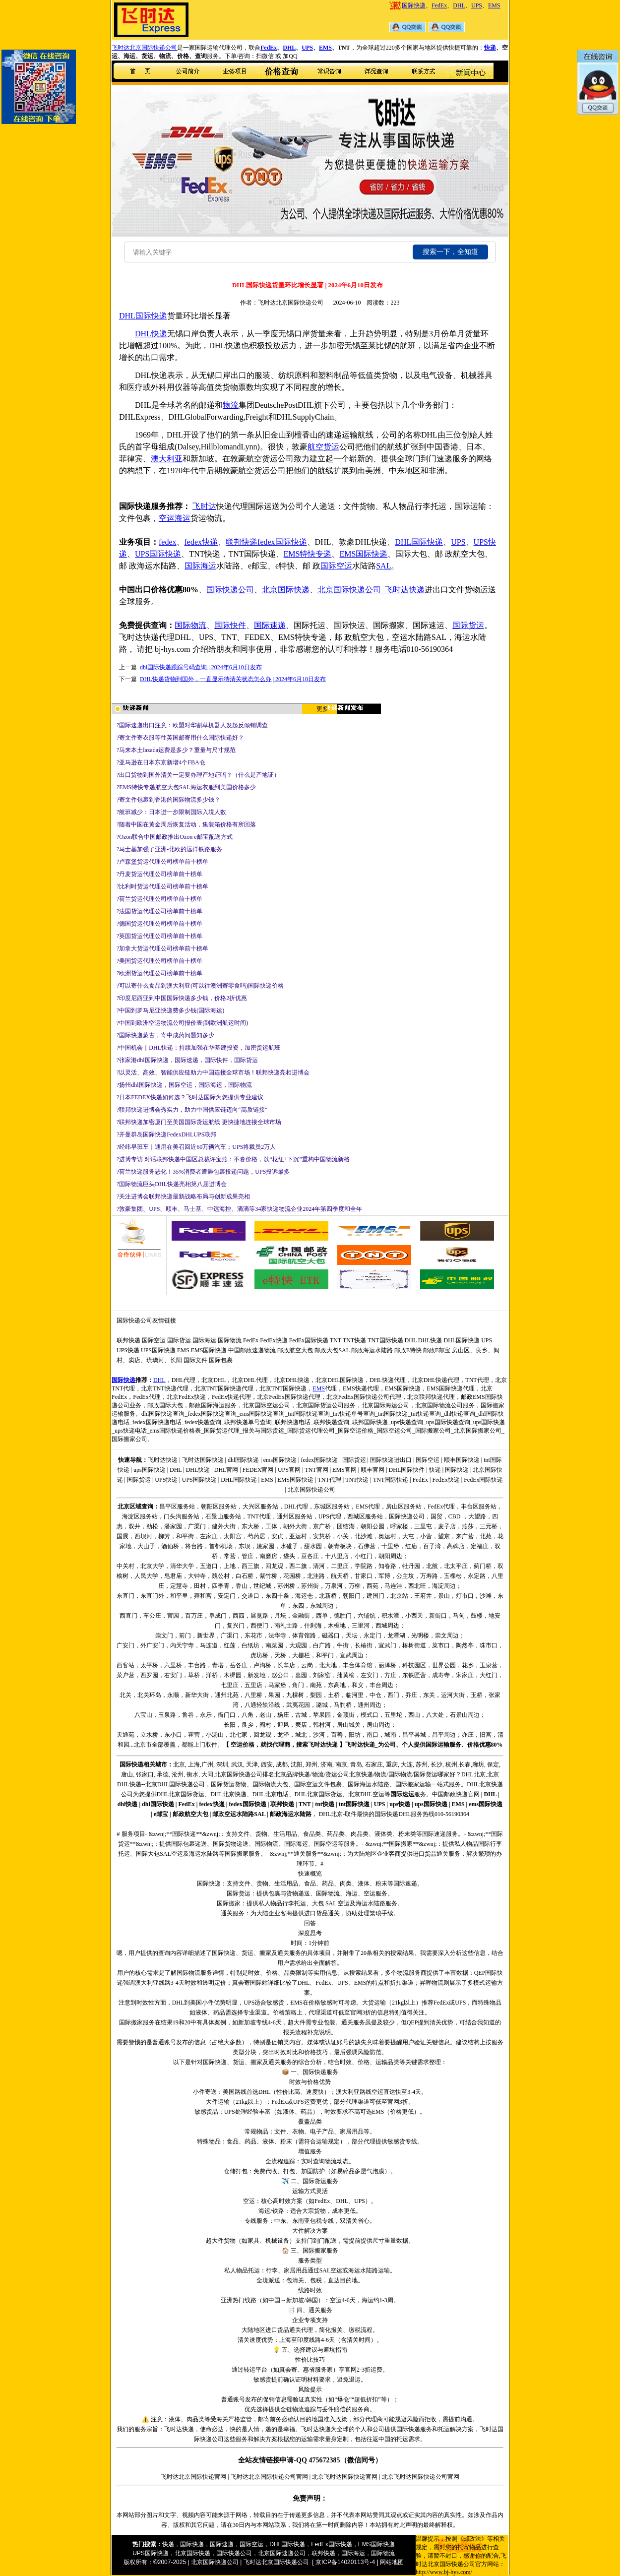 The image size is (620, 2576). I want to click on dhl国际快递, so click(243, 1459).